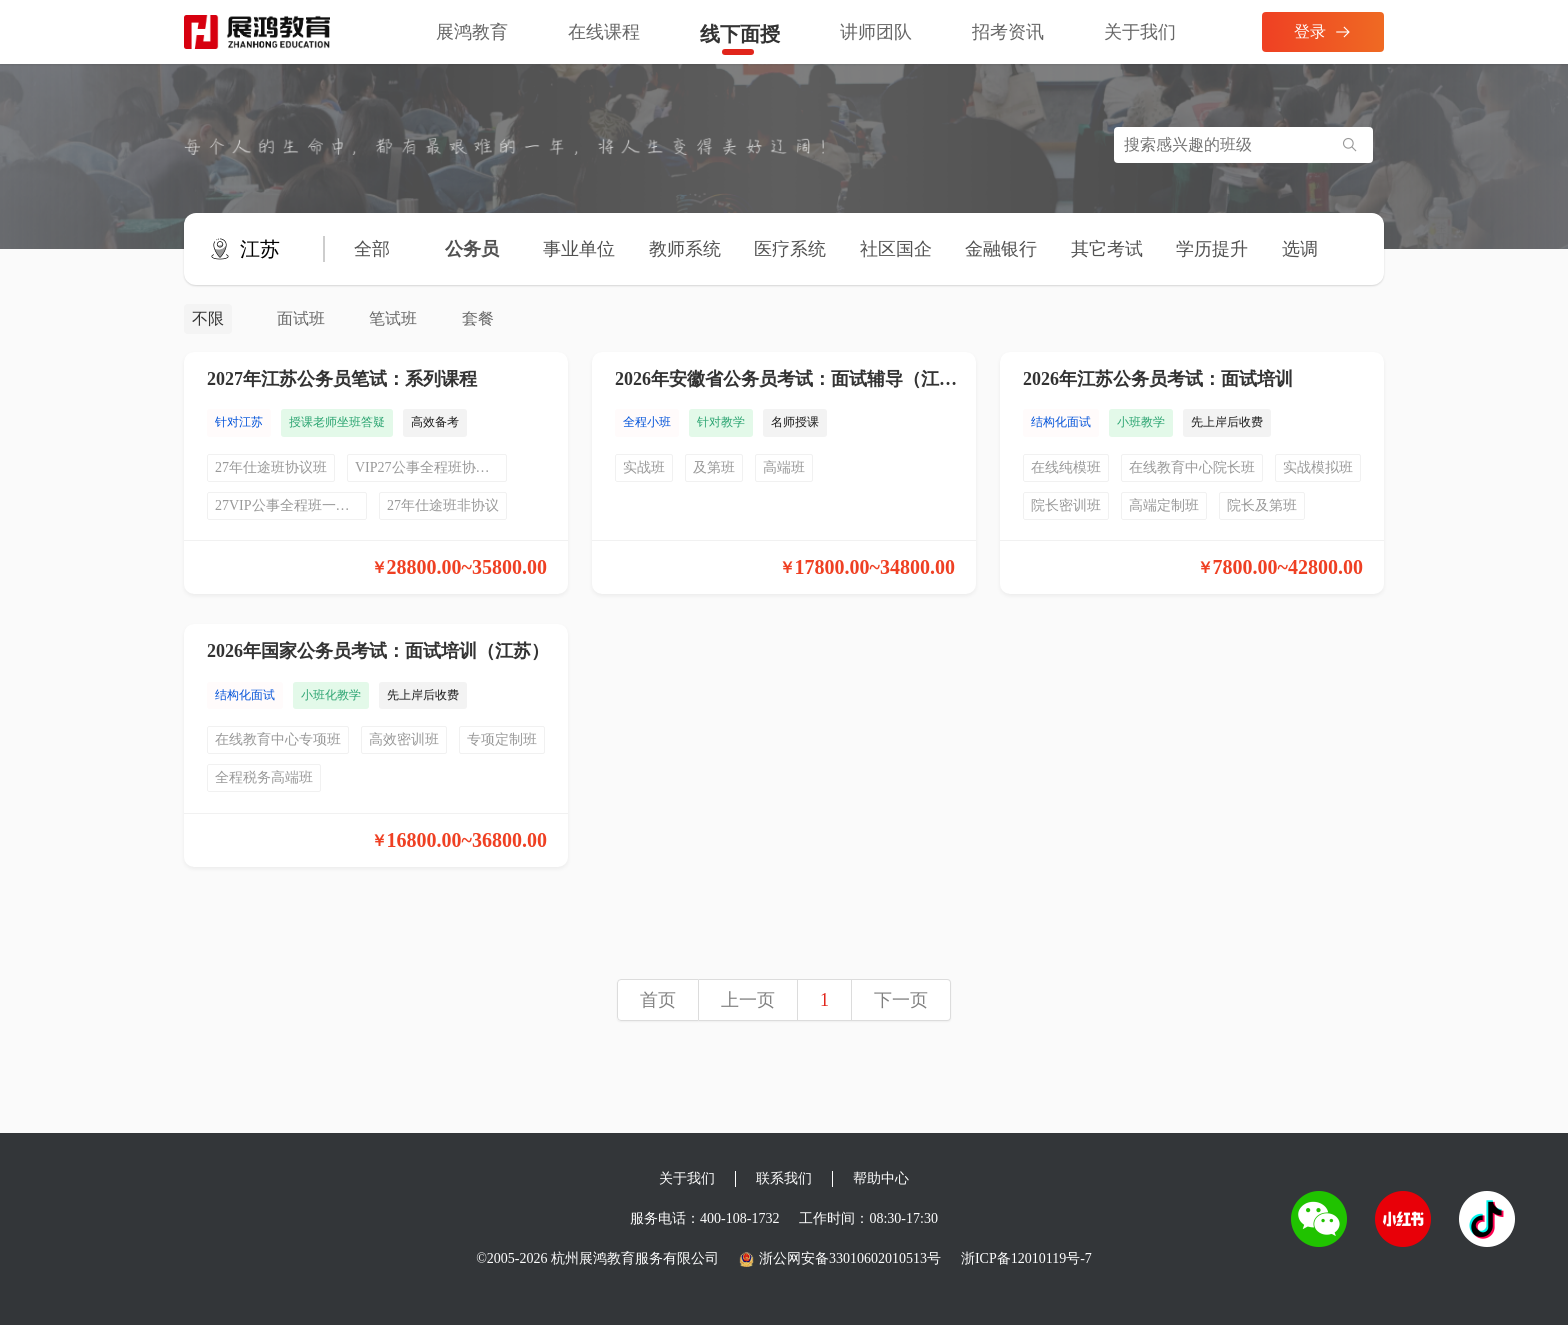 This screenshot has height=1325, width=1568. What do you see at coordinates (784, 1178) in the screenshot?
I see `联系我们` at bounding box center [784, 1178].